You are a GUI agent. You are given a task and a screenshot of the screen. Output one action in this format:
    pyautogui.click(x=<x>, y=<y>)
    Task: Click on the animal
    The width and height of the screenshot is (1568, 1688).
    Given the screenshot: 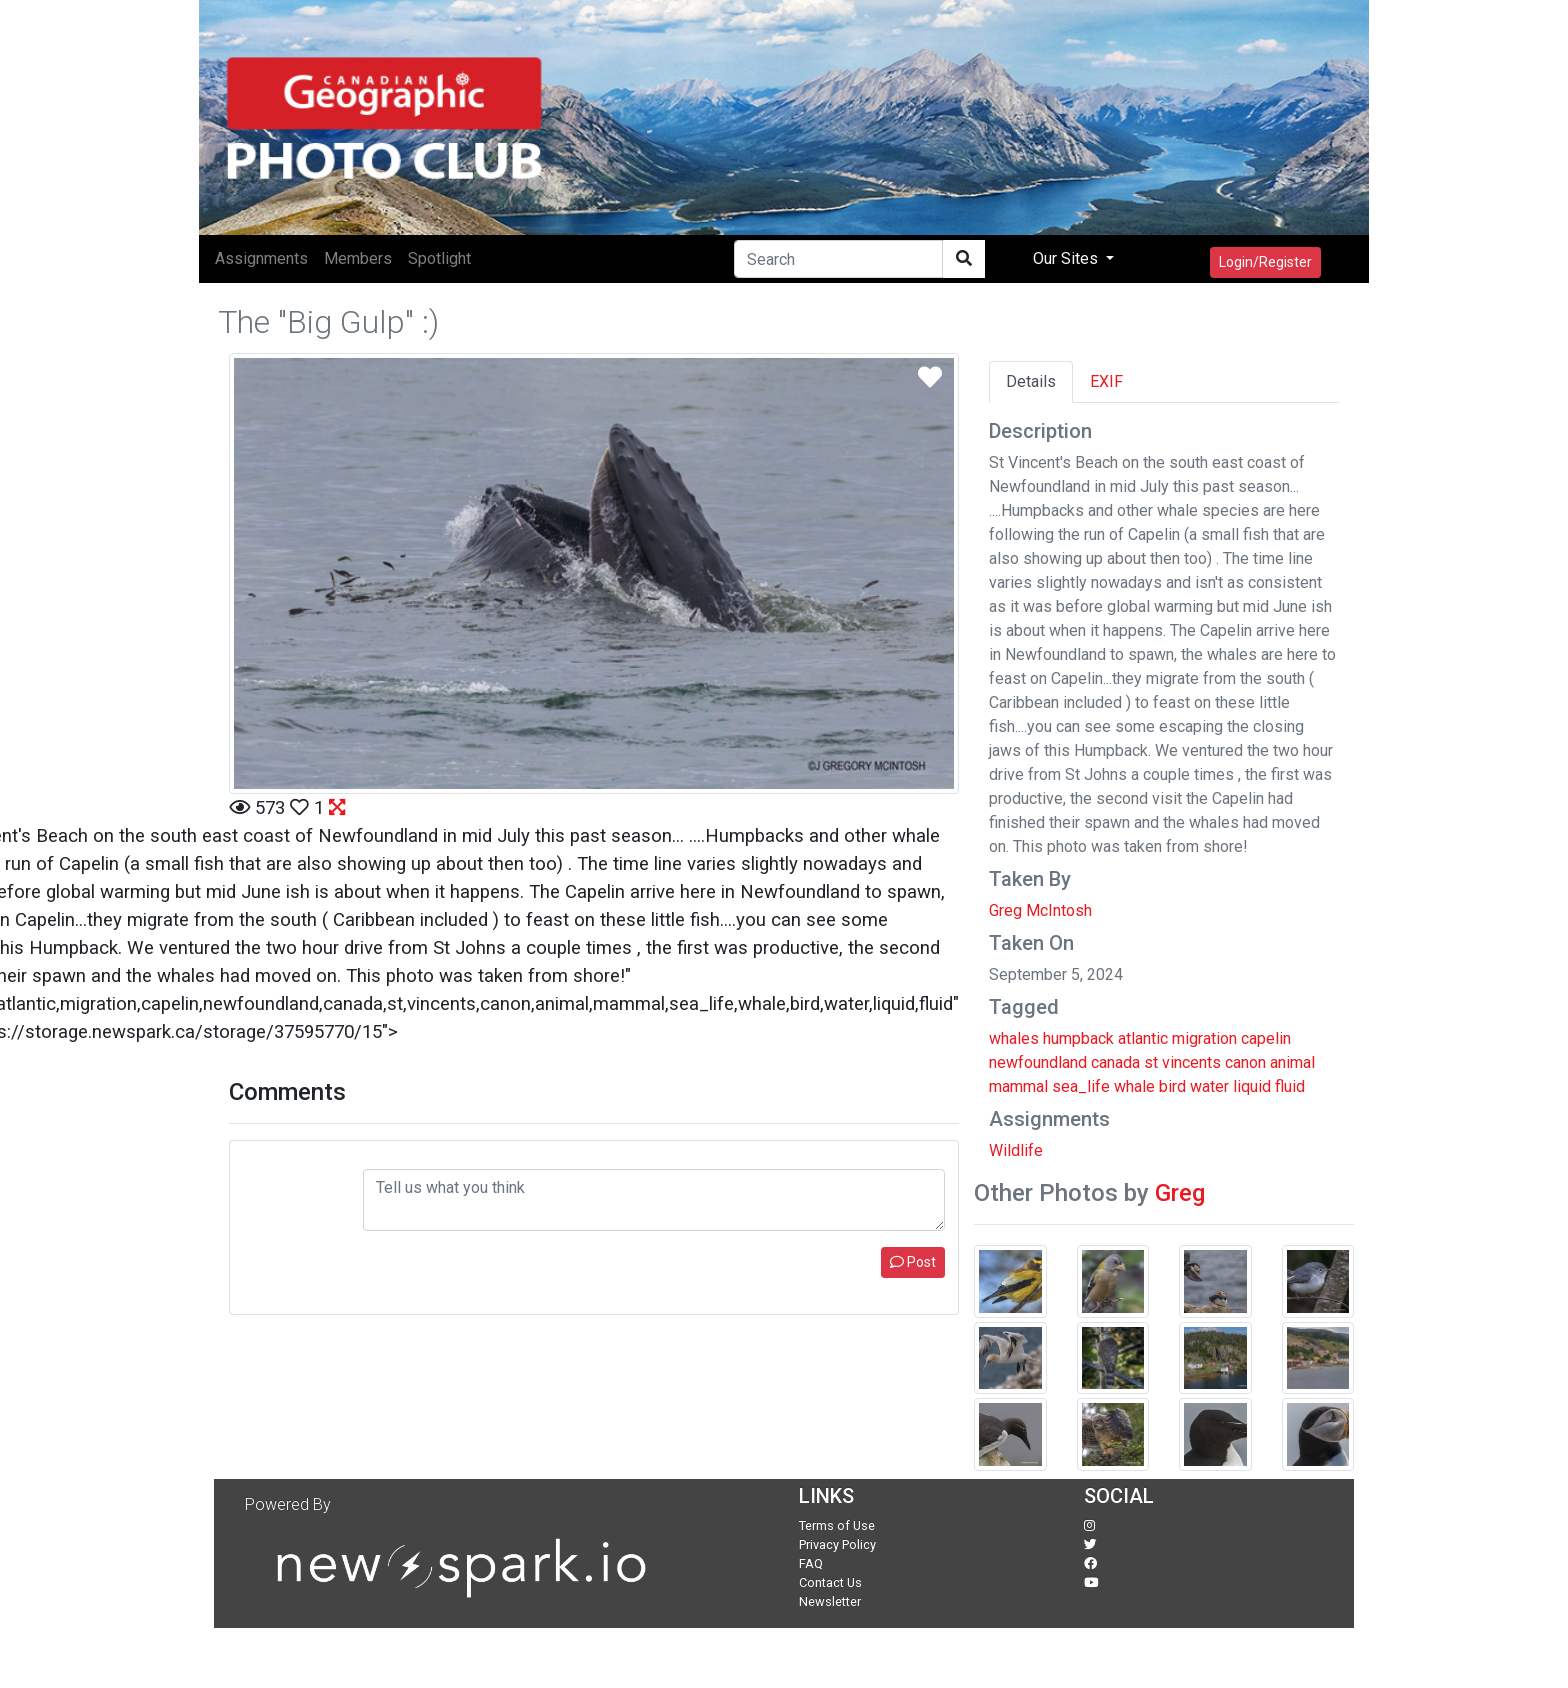 What is the action you would take?
    pyautogui.click(x=1292, y=1062)
    